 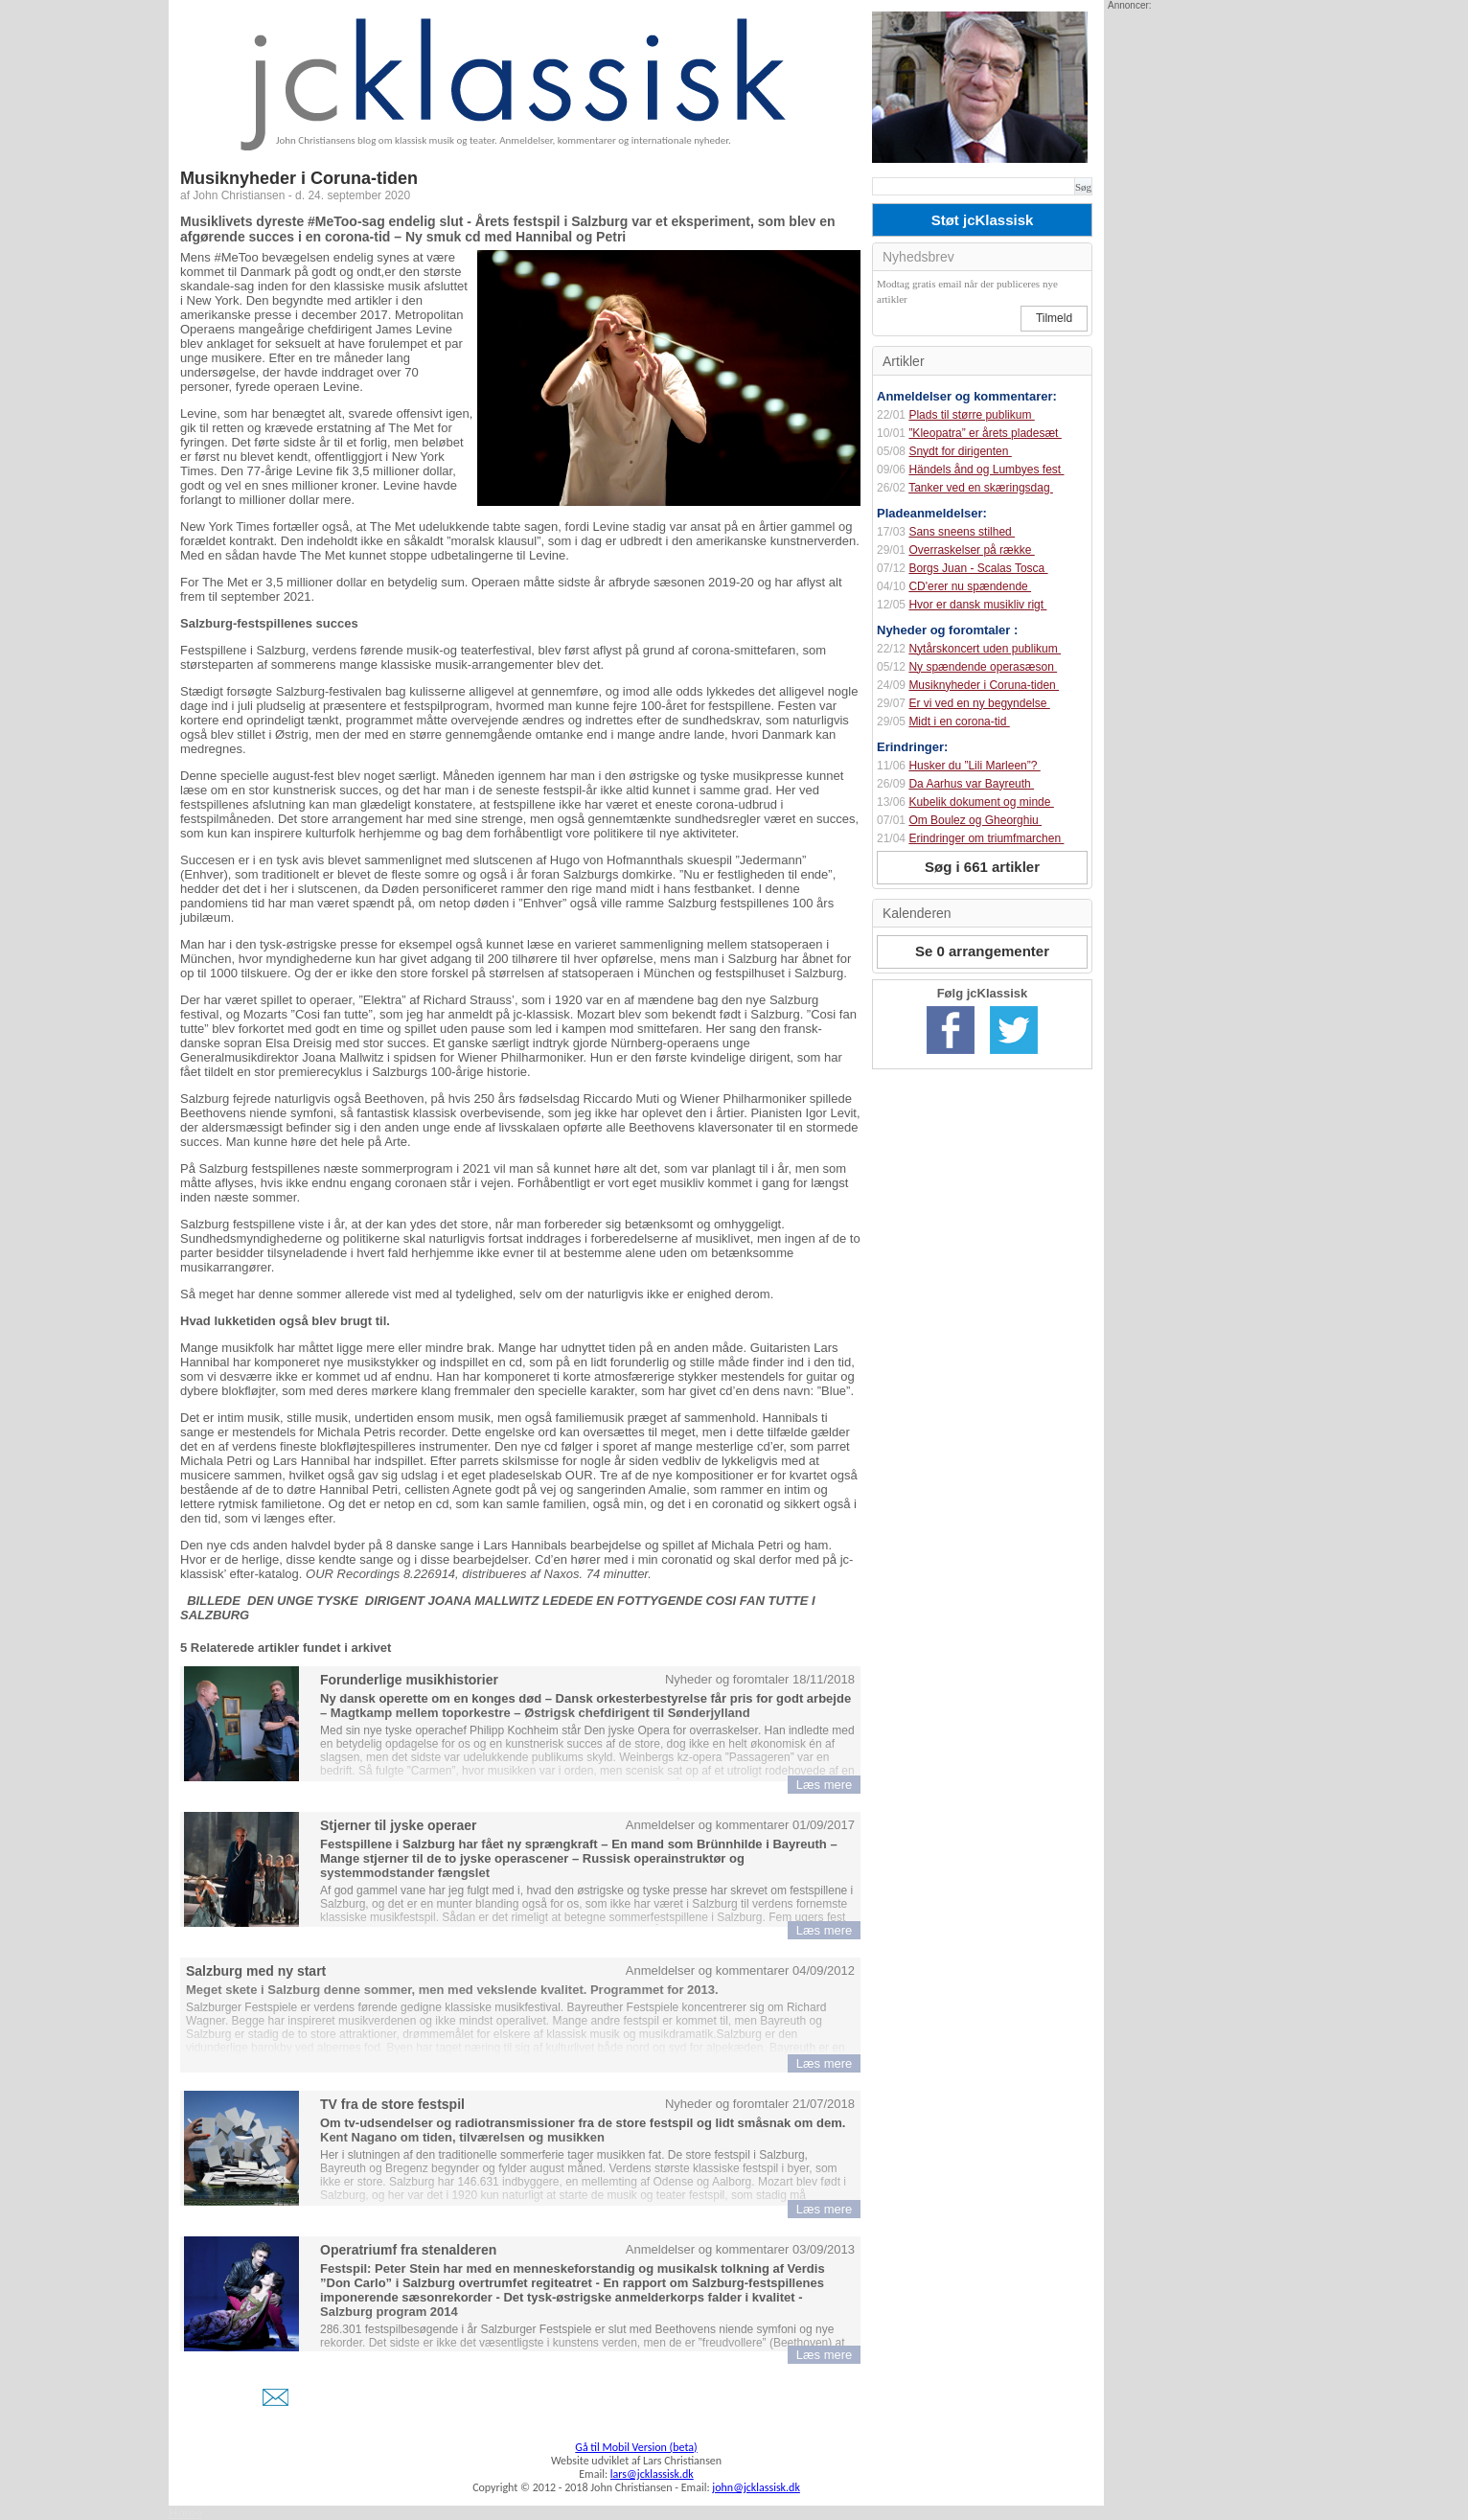 I want to click on Ny spændende operasæson, so click(x=982, y=667).